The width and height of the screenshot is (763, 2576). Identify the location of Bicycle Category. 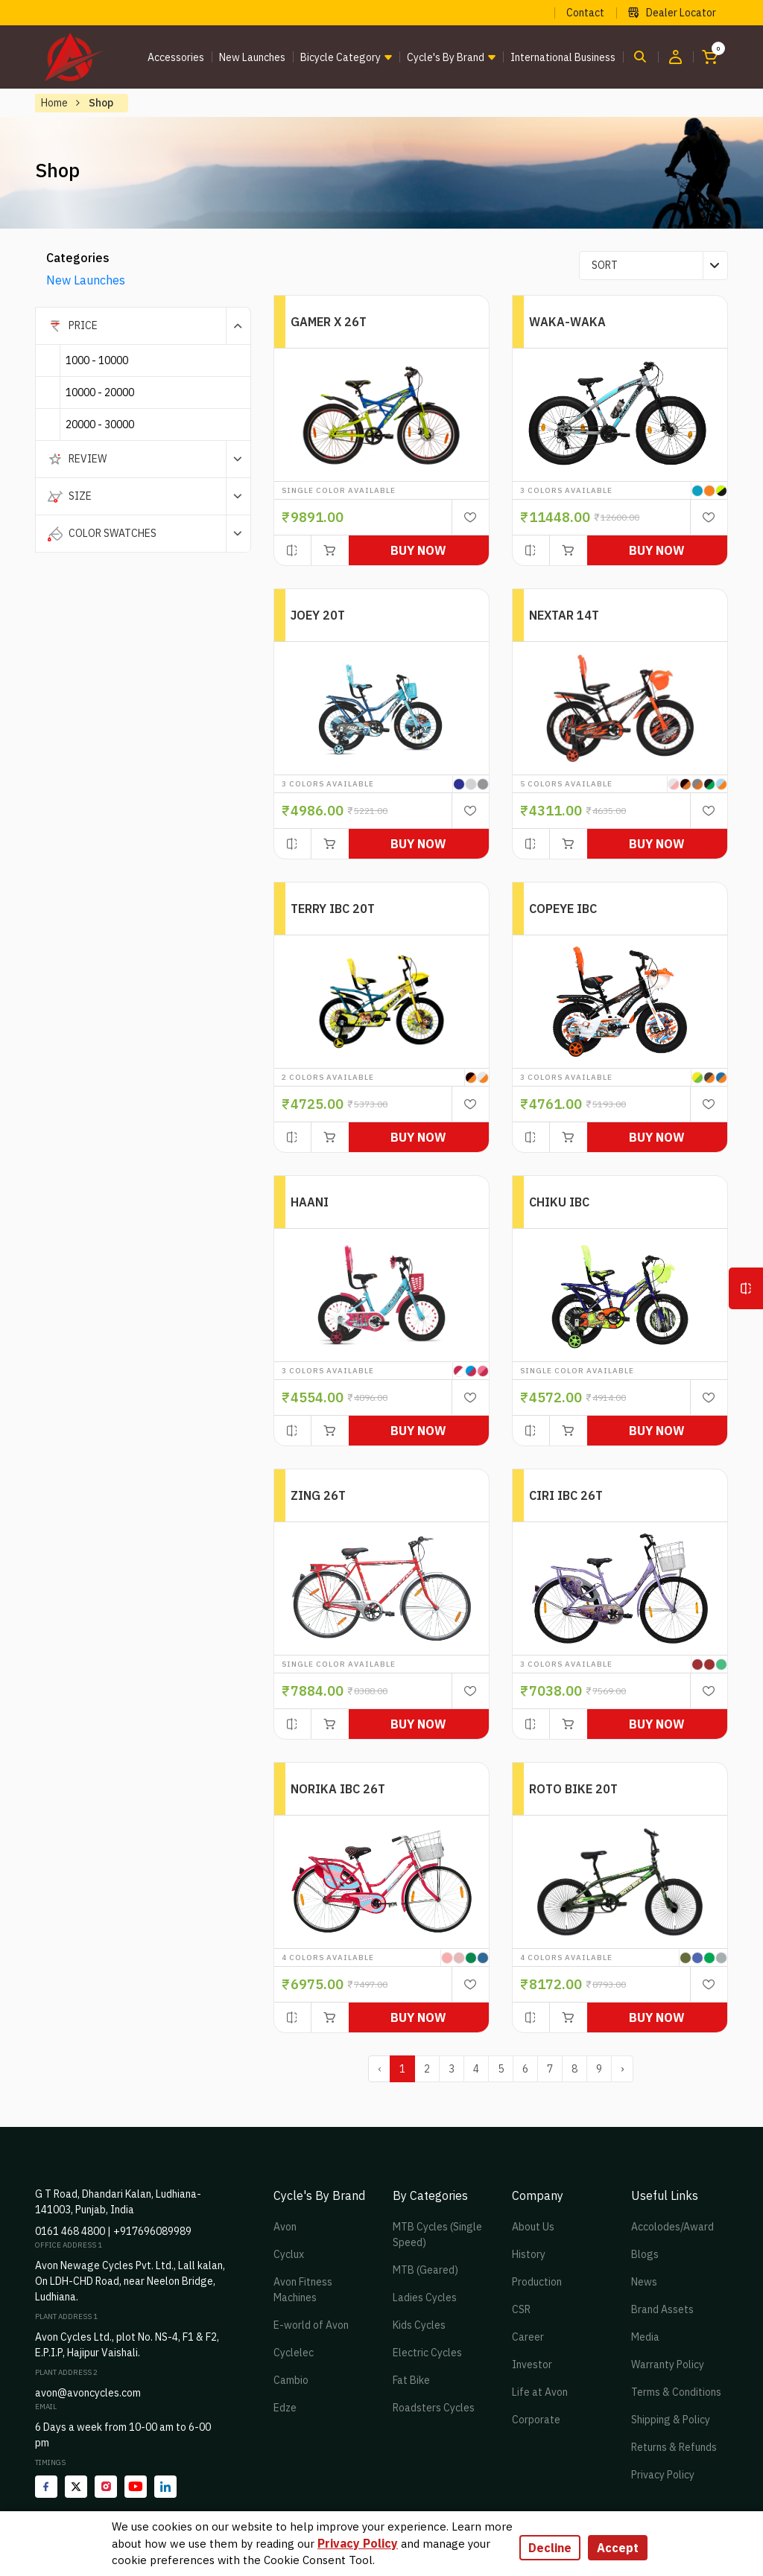
(340, 57).